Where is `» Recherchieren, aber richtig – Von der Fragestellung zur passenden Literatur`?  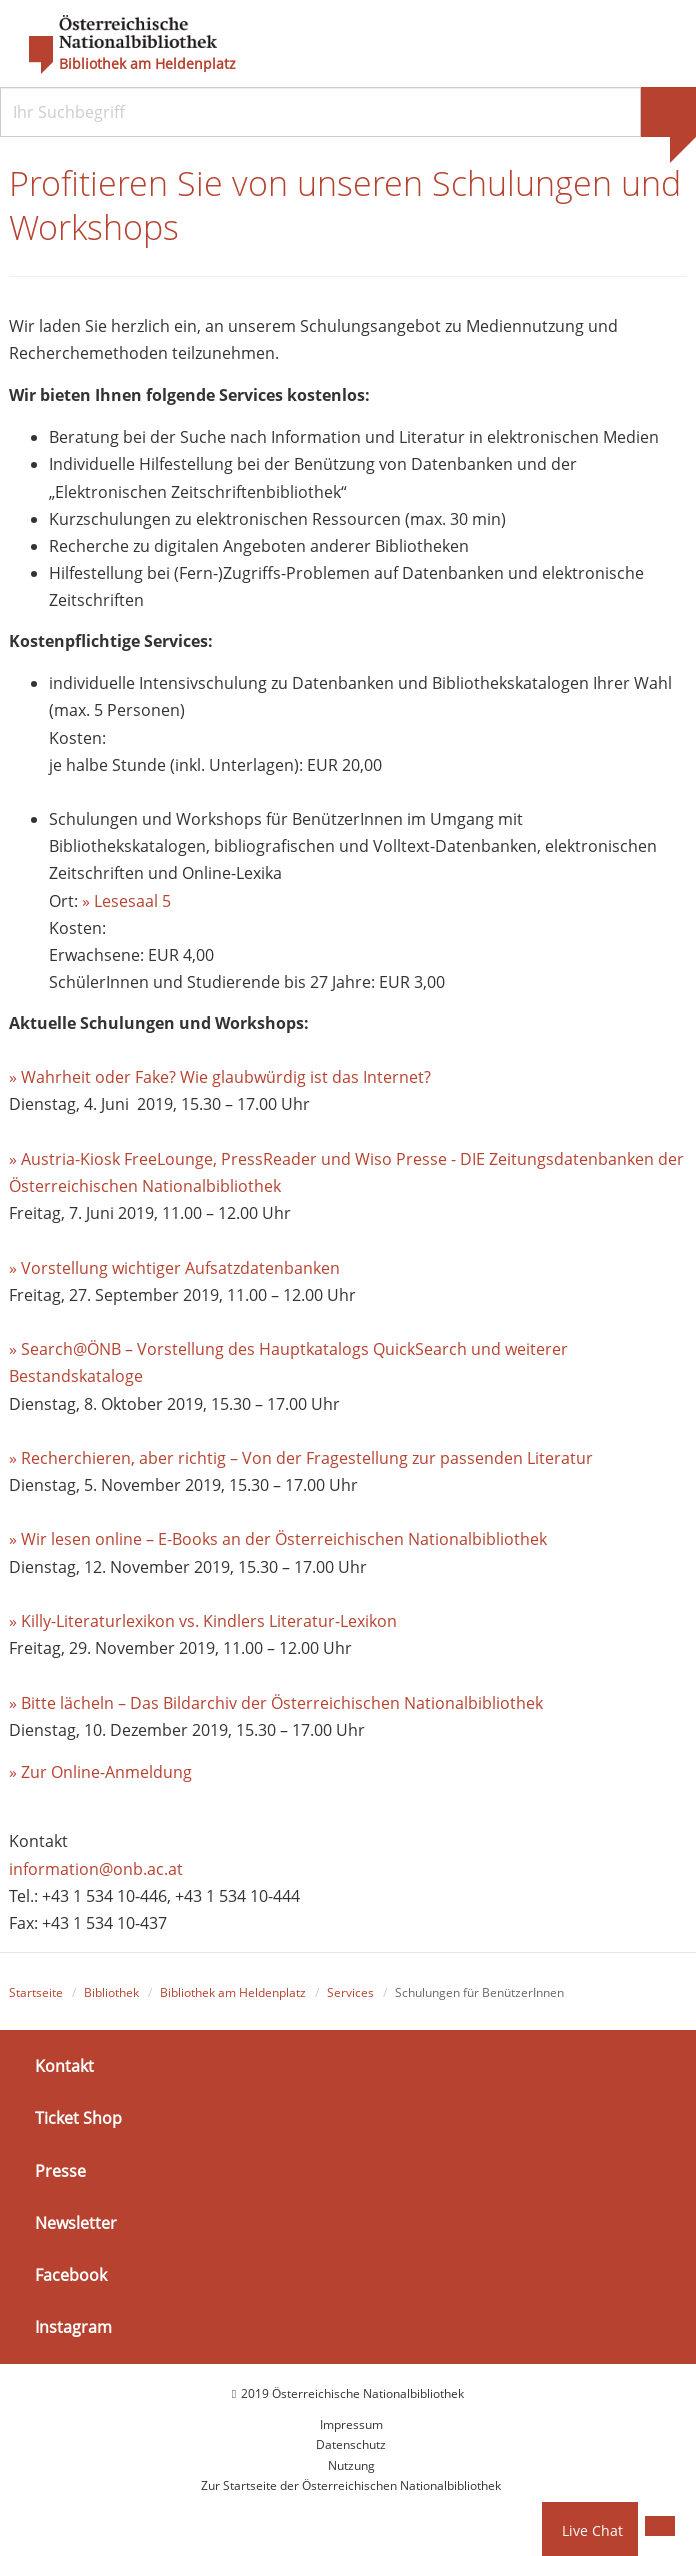 » Recherchieren, aber richtig – Von der Fragestellung zur passenden Literatur is located at coordinates (301, 1458).